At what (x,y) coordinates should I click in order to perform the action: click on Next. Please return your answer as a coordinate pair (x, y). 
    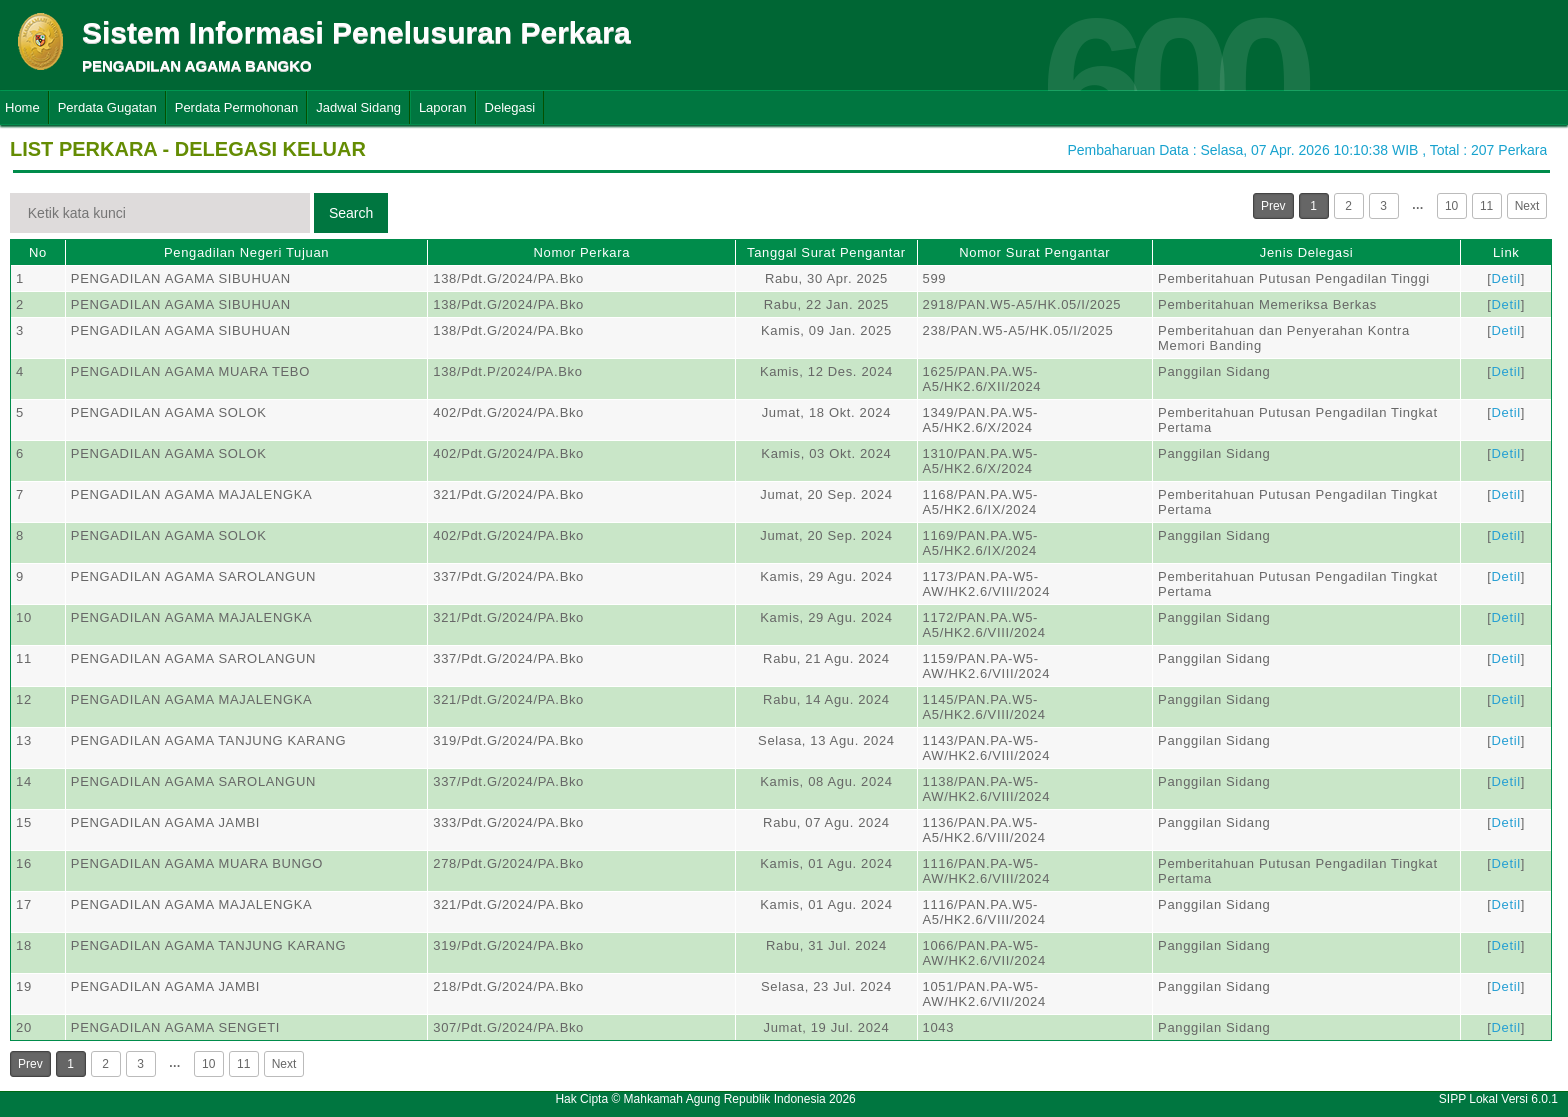
    Looking at the image, I should click on (1527, 206).